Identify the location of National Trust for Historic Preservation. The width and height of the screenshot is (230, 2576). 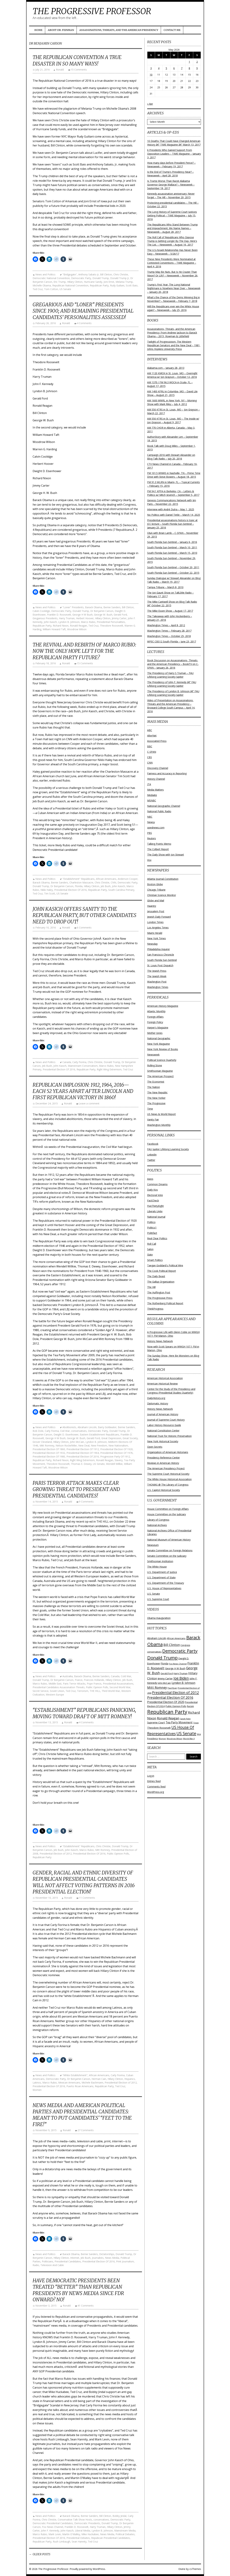
(169, 1436).